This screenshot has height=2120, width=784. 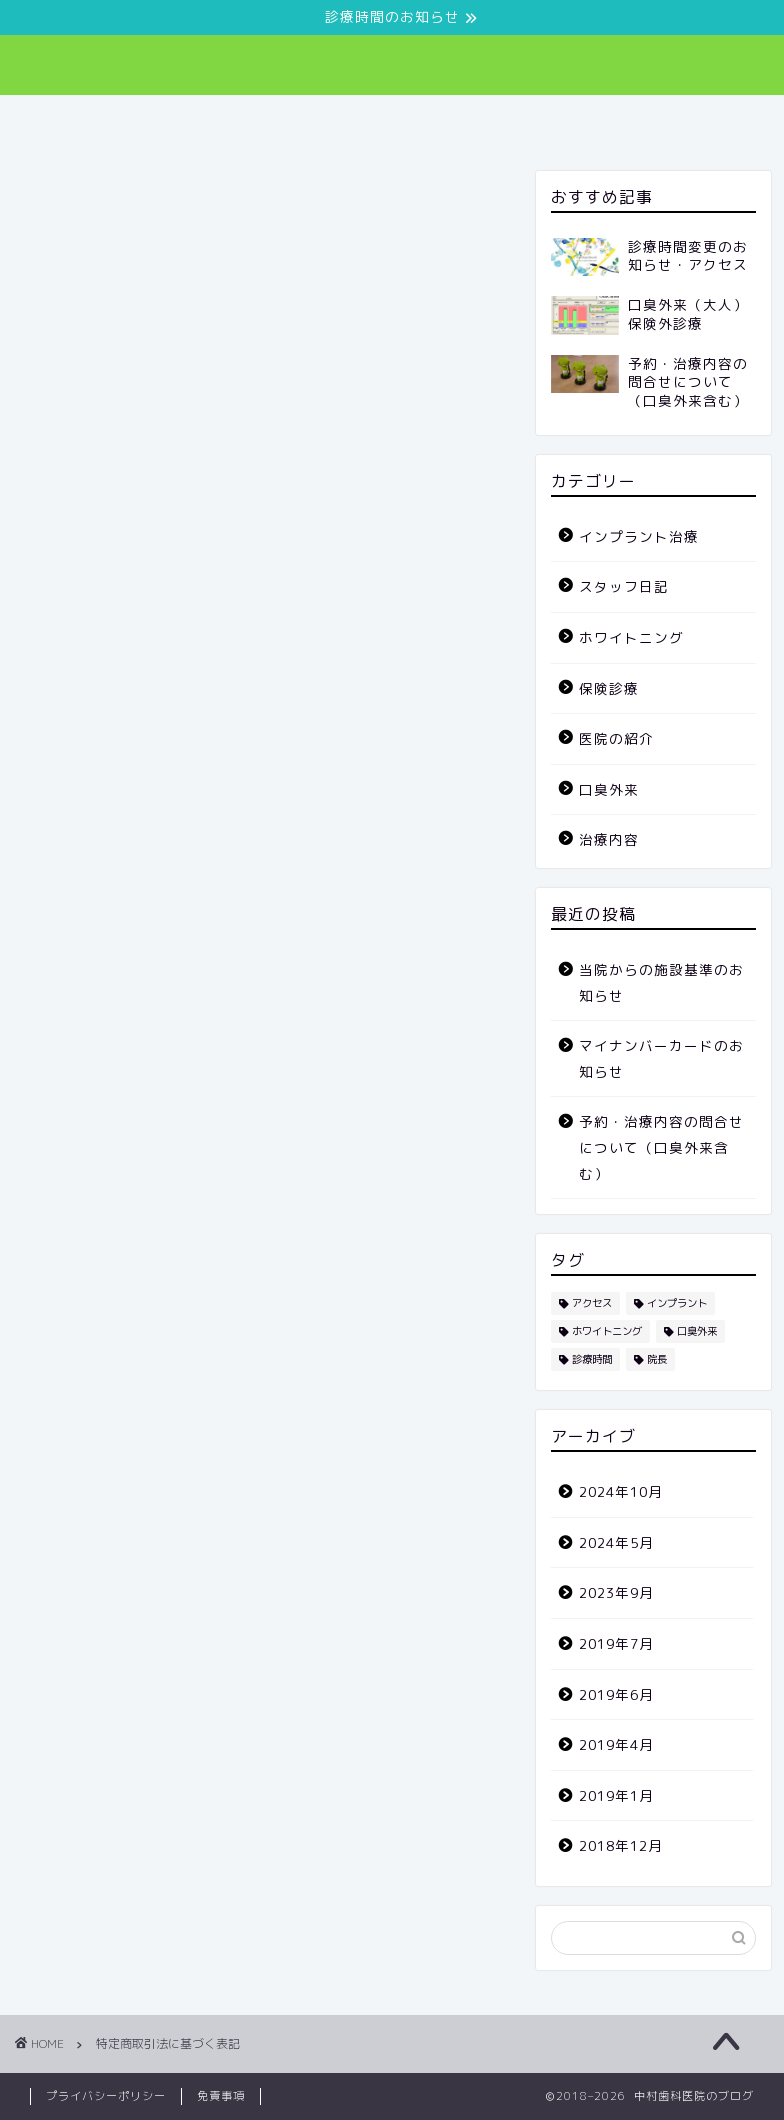 I want to click on 保険診療, so click(x=609, y=688).